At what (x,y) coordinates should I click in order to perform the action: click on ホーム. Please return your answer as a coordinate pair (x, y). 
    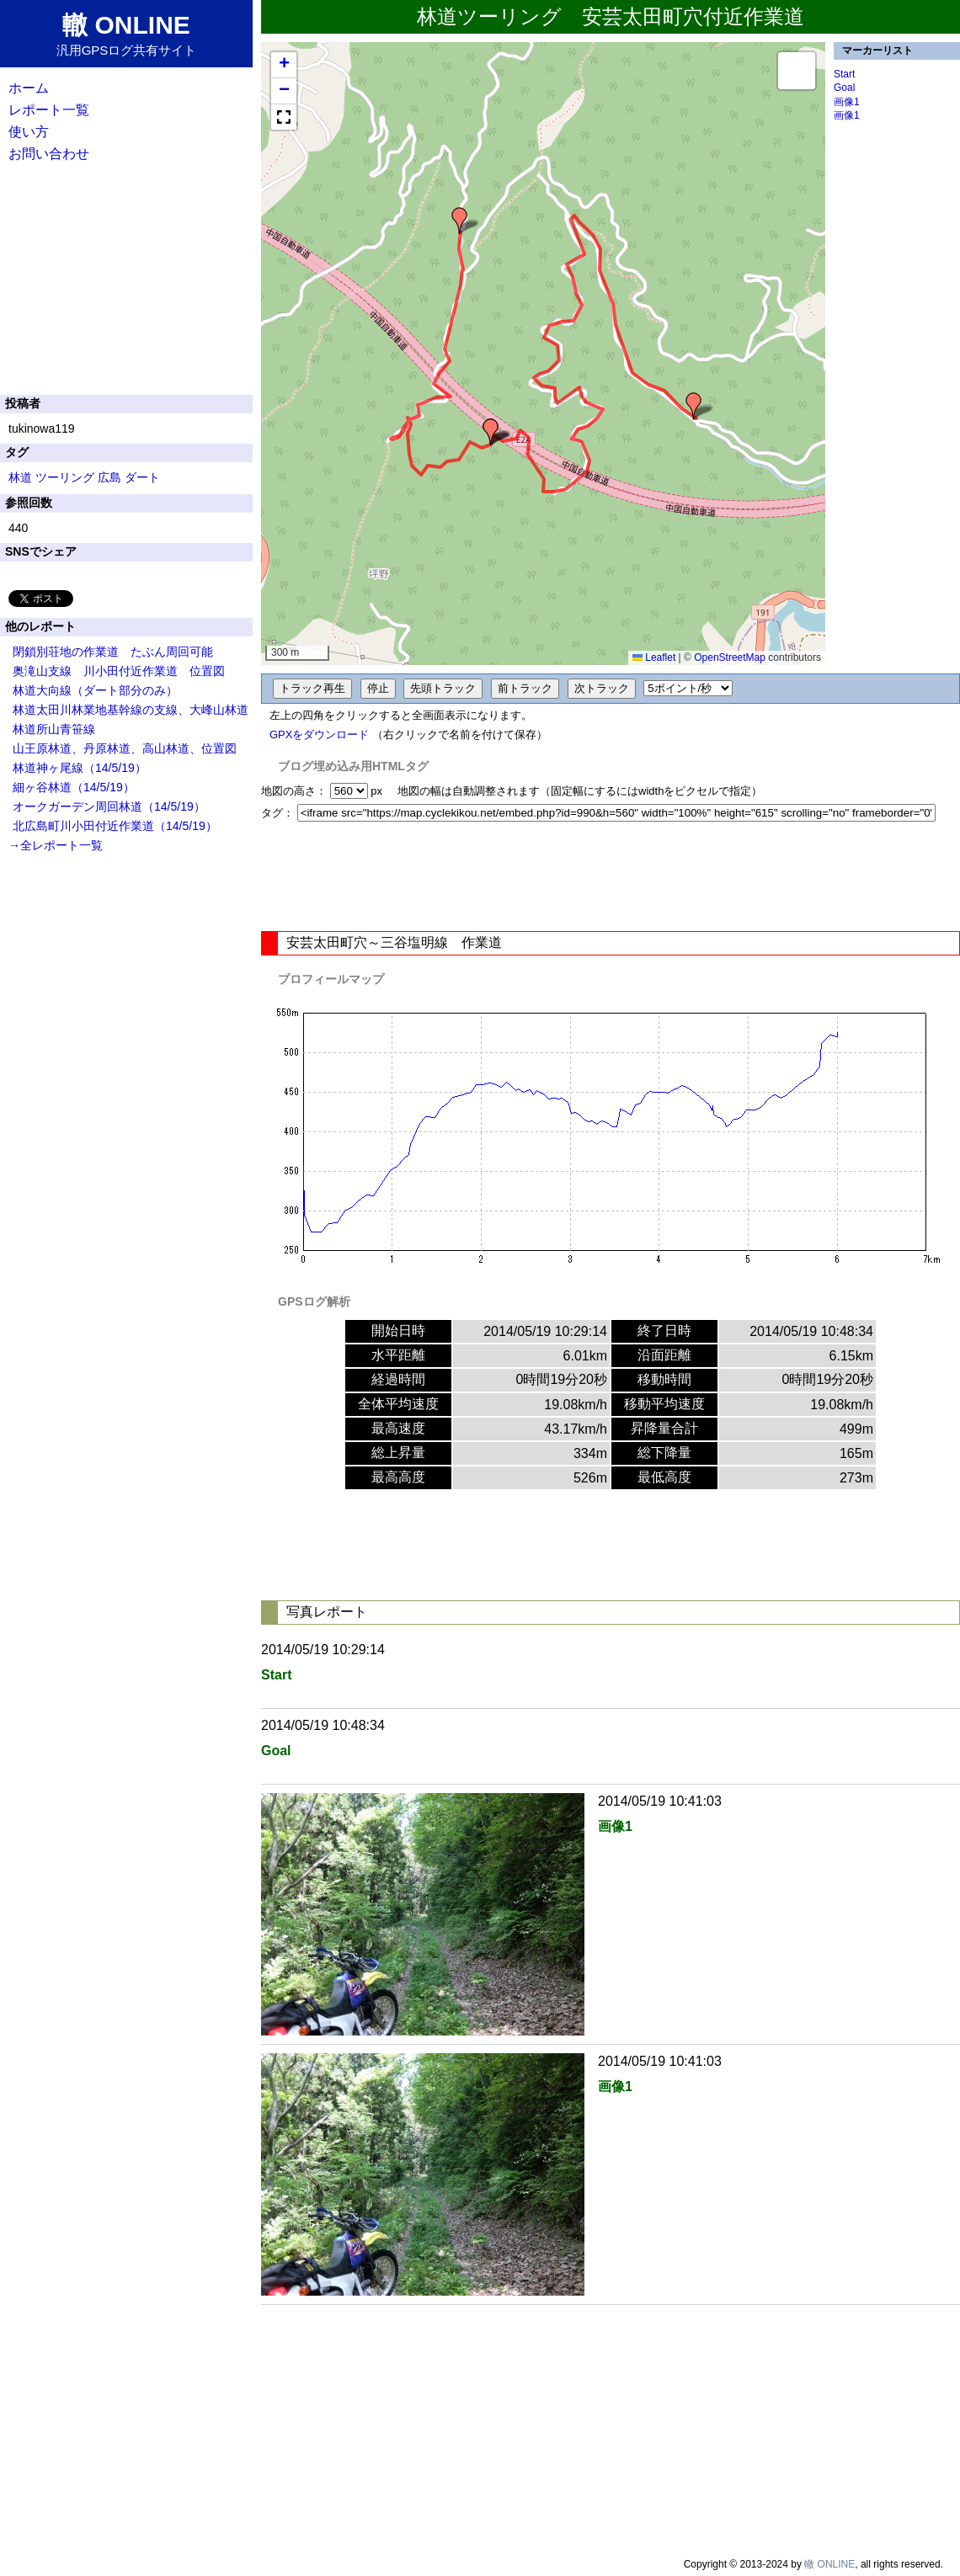
    Looking at the image, I should click on (28, 88).